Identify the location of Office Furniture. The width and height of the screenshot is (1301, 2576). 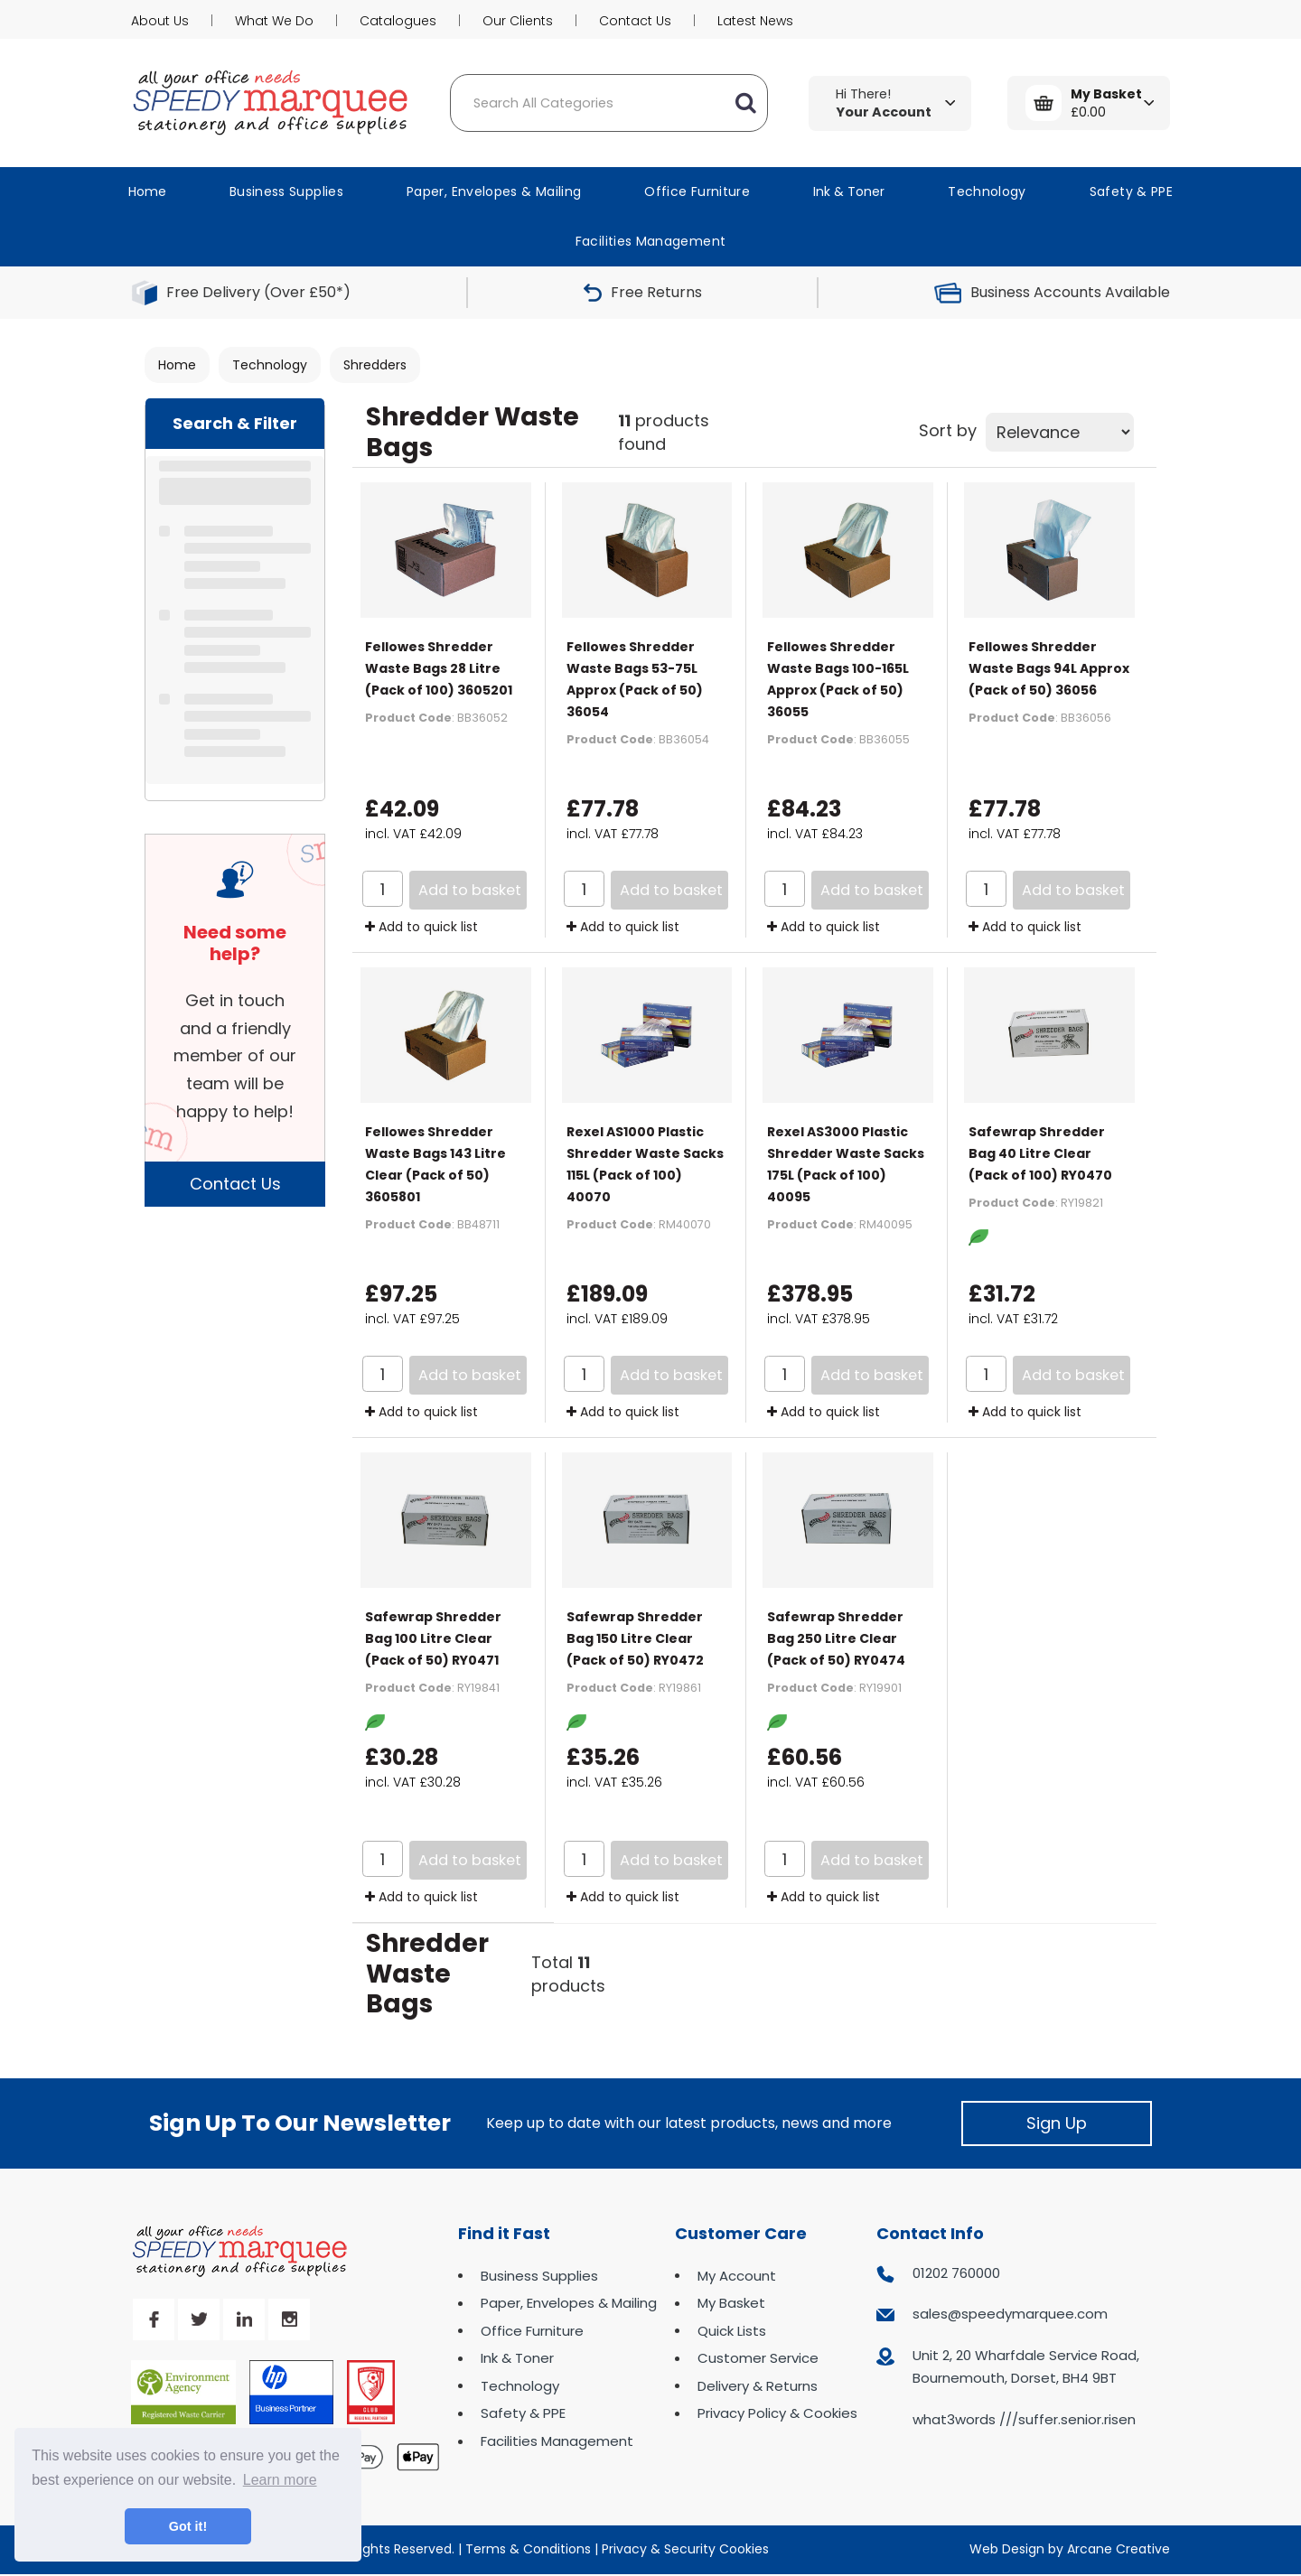
(697, 191).